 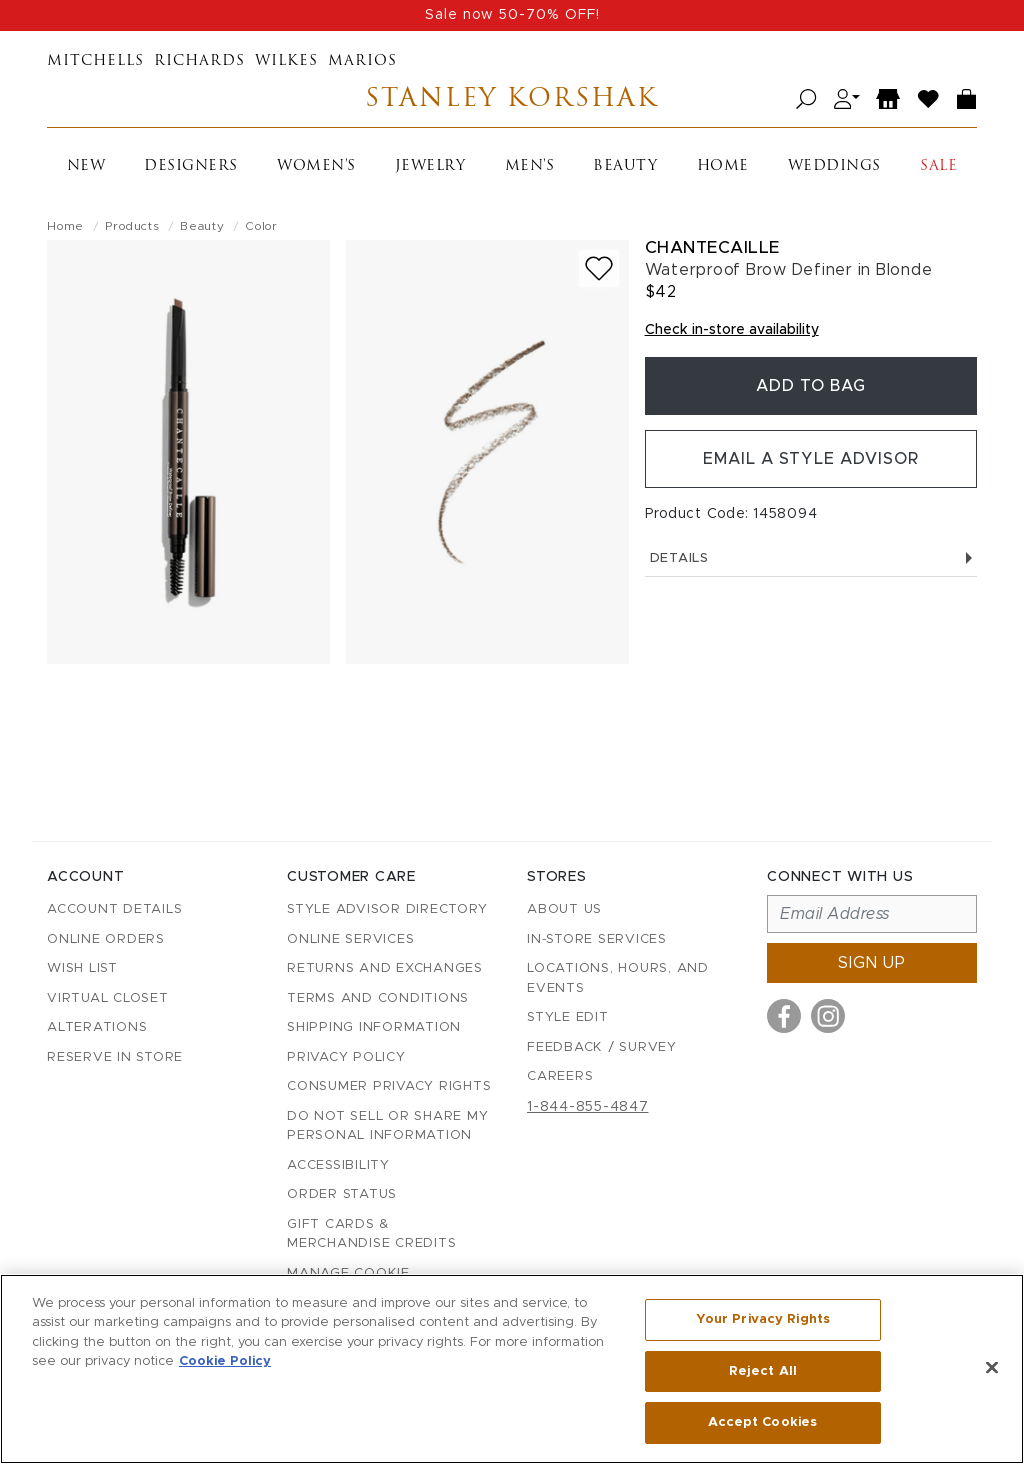 What do you see at coordinates (97, 1027) in the screenshot?
I see `Alterations` at bounding box center [97, 1027].